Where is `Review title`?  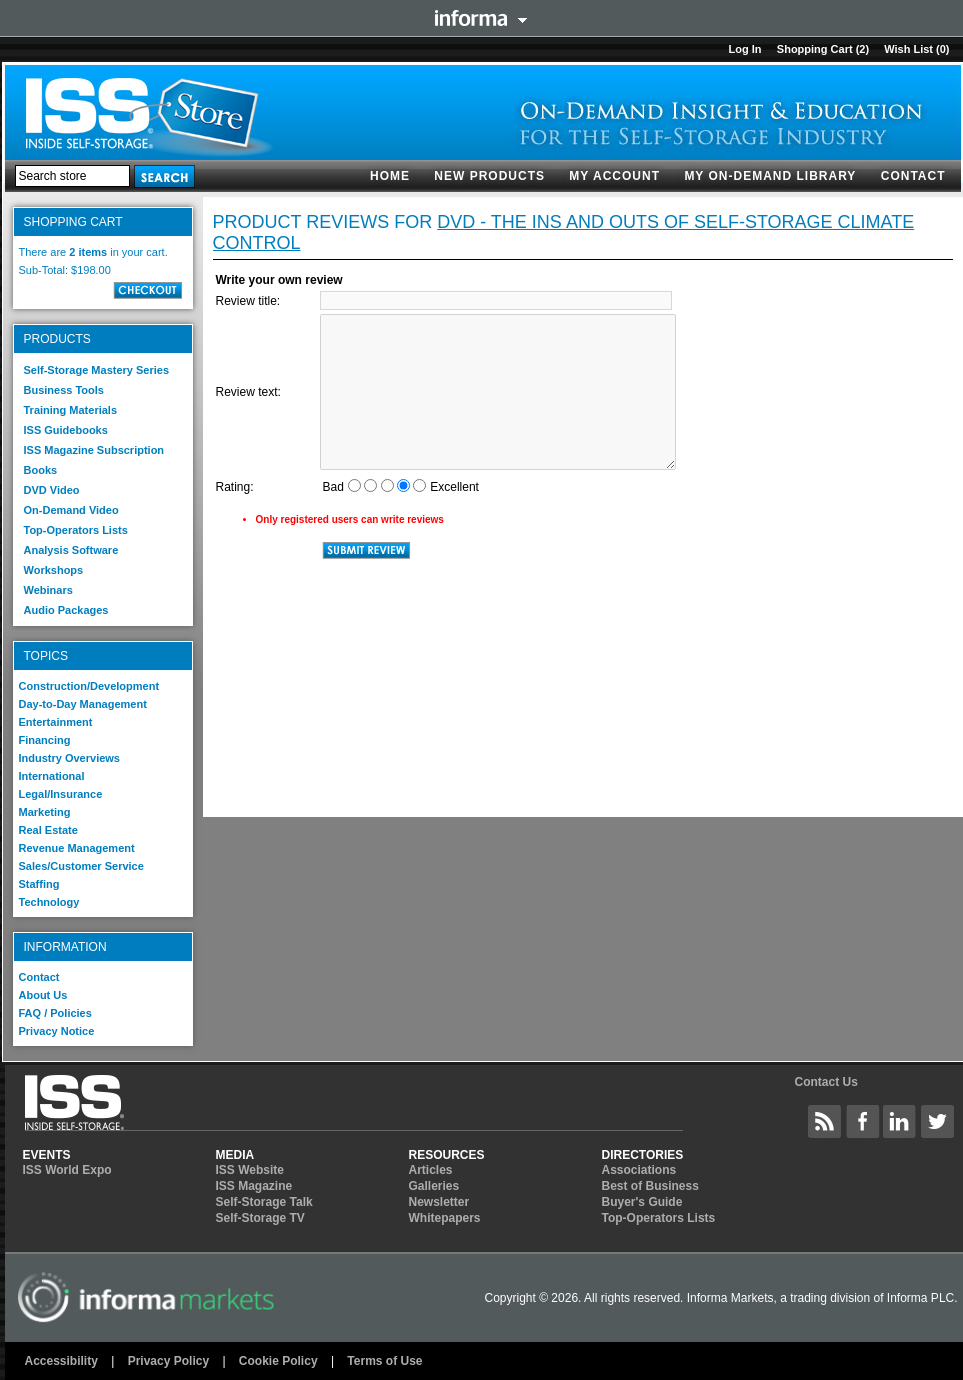
Review title is located at coordinates (246, 301).